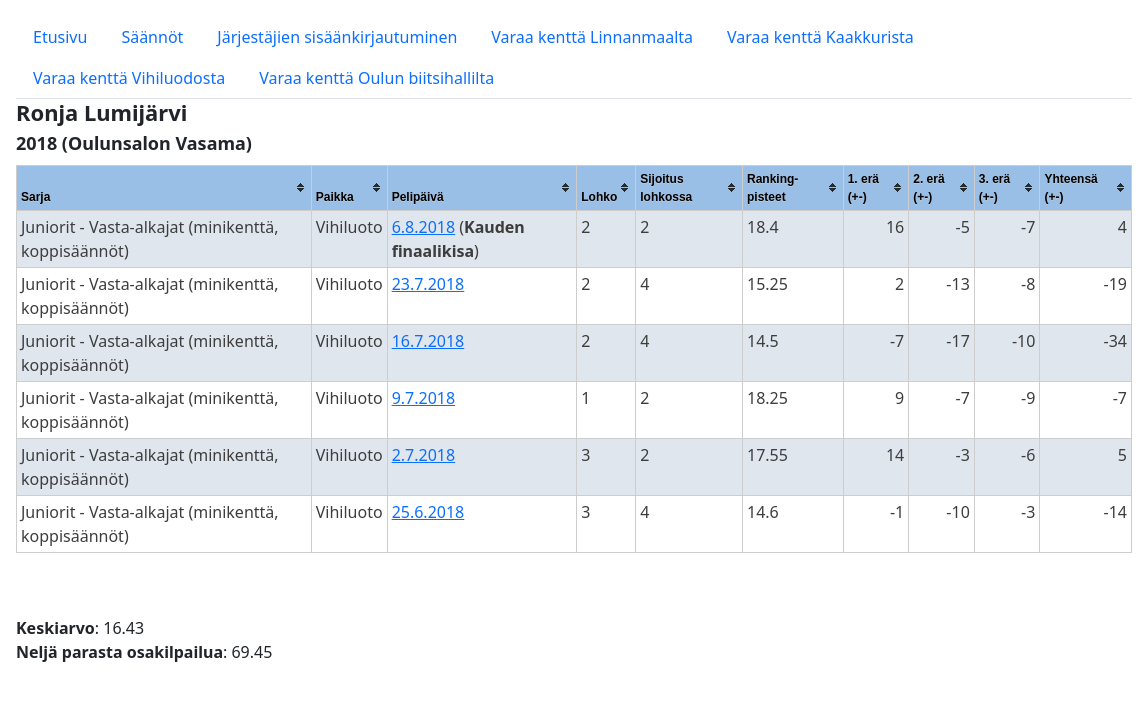  What do you see at coordinates (337, 37) in the screenshot?
I see `Järjestäjien sisäänkirjautuminen` at bounding box center [337, 37].